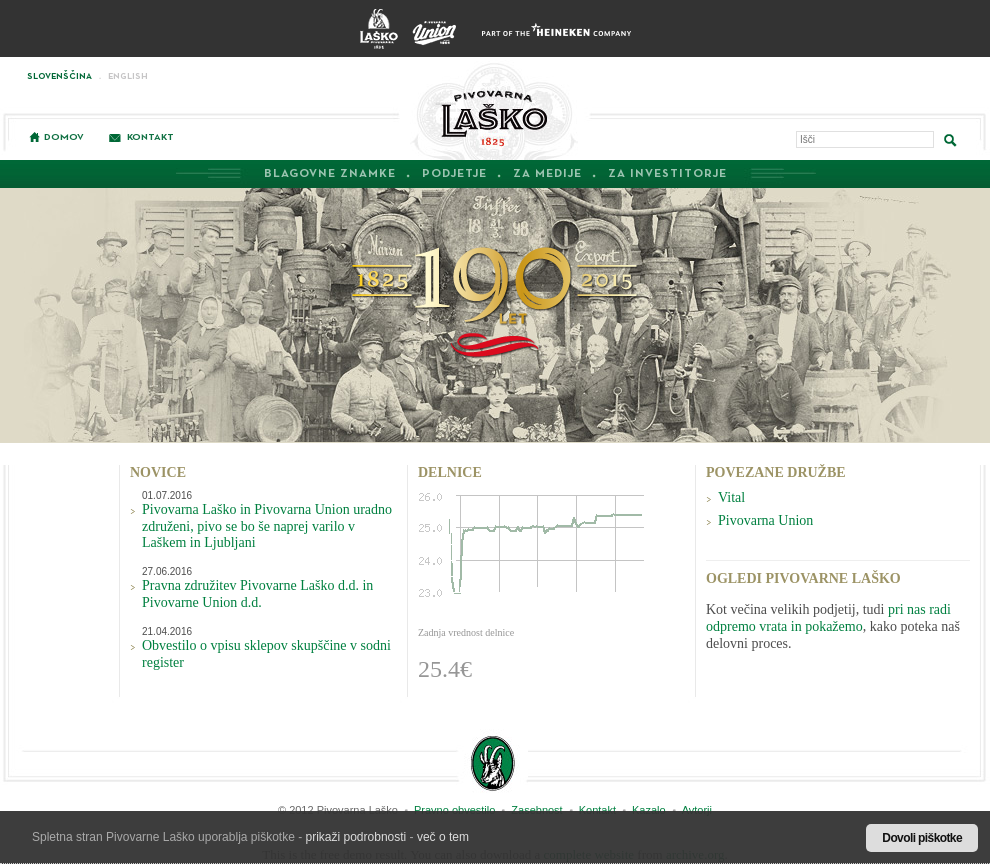 The width and height of the screenshot is (990, 864). Describe the element at coordinates (267, 526) in the screenshot. I see `Pivovarna Laško in Pivovarna Union uradno združeni, pivo se bo še naprej varilo v Laškem in Ljubljani` at that location.